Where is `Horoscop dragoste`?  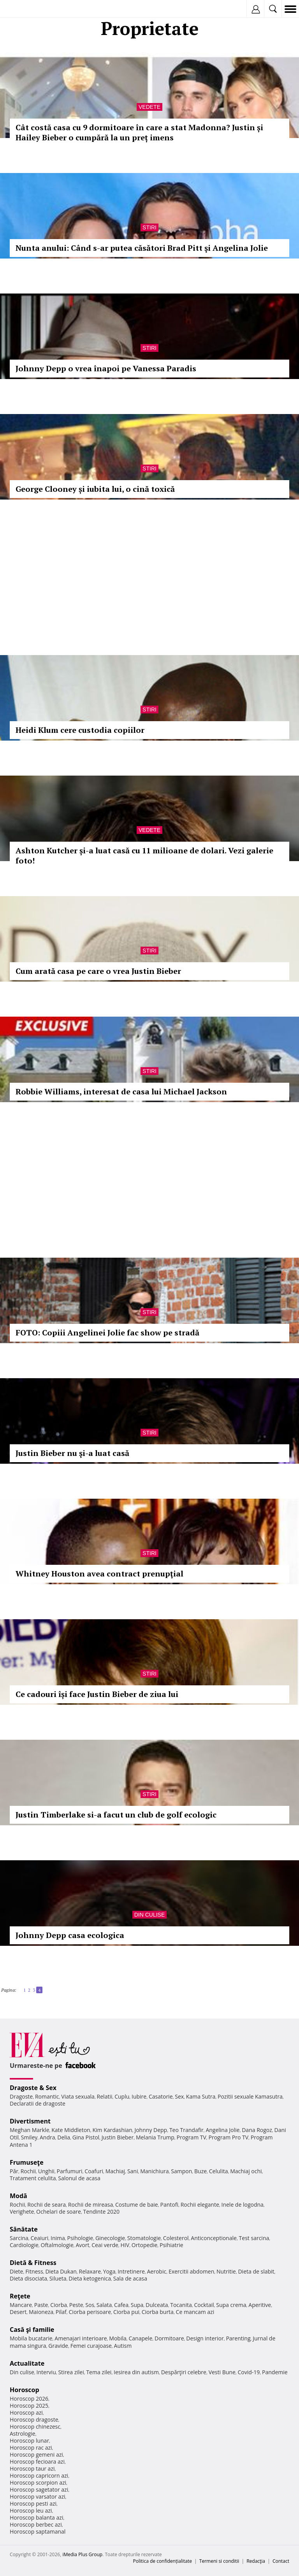
Horoscop dragoste is located at coordinates (34, 2419).